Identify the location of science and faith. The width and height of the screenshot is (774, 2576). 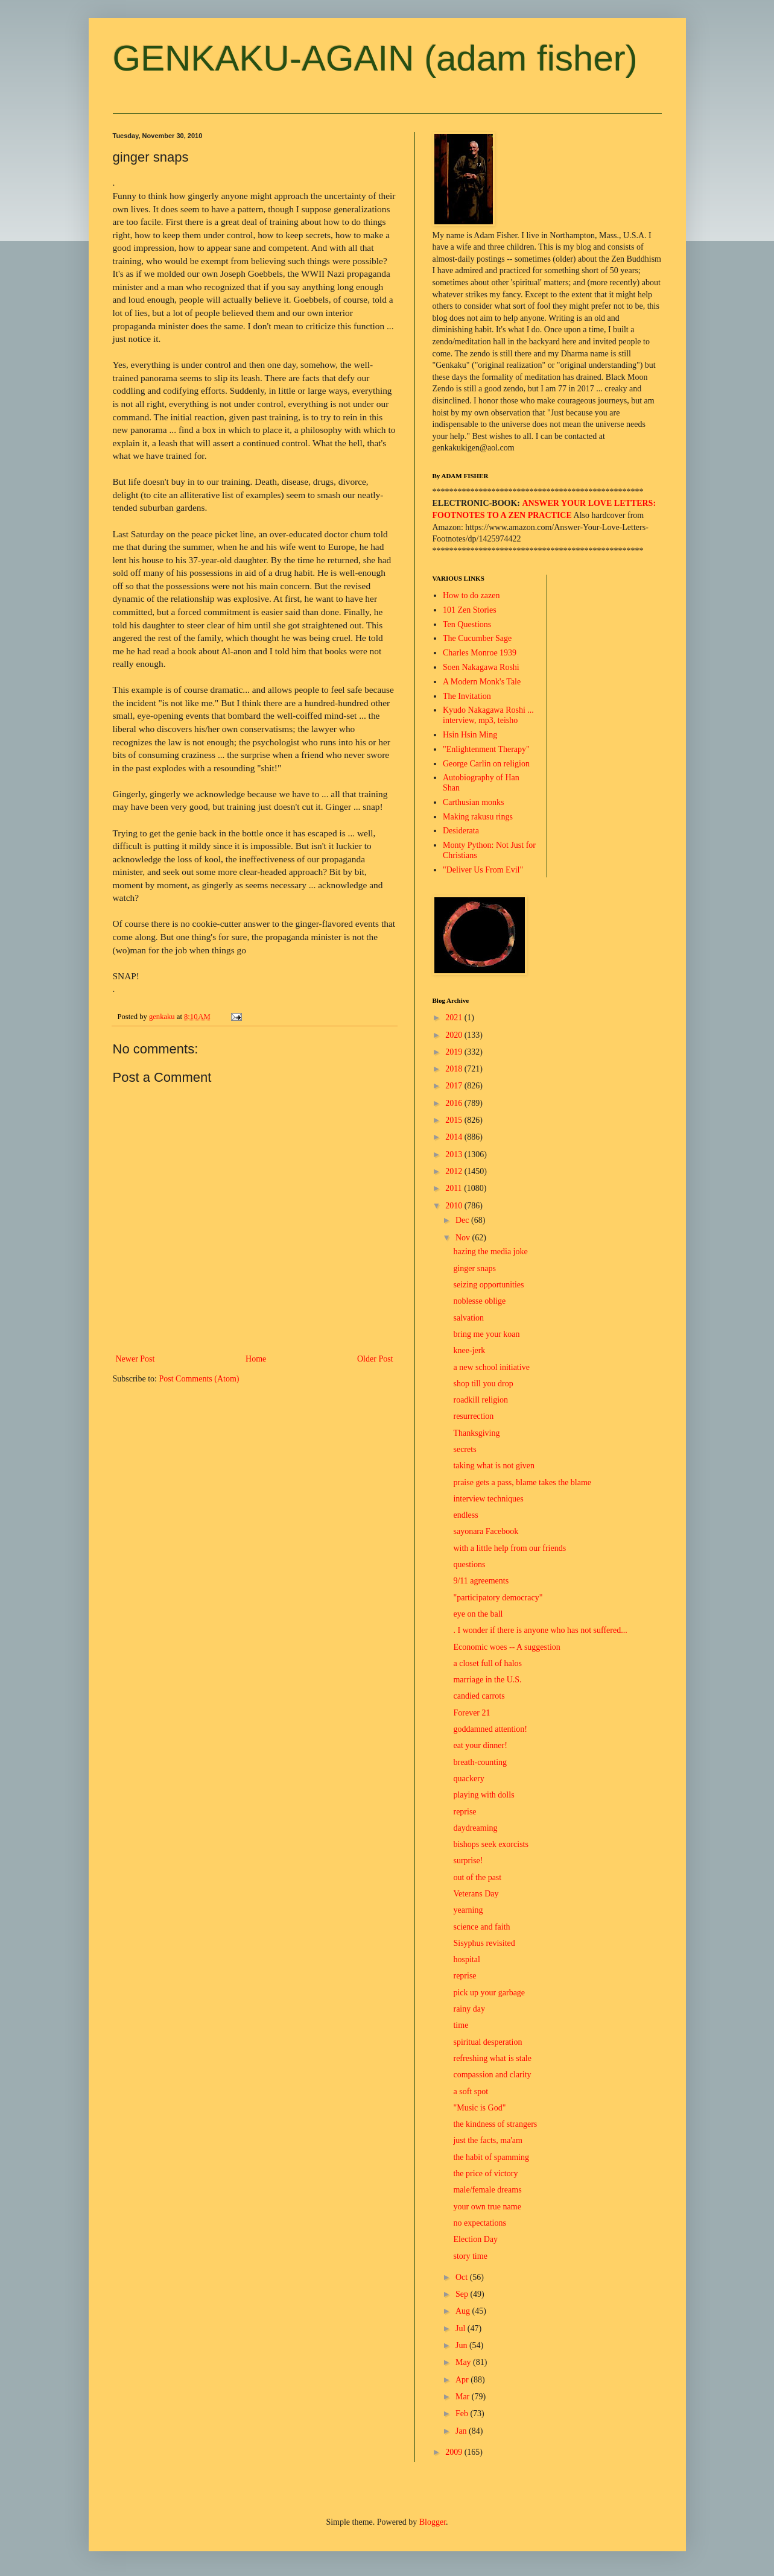
(481, 1926).